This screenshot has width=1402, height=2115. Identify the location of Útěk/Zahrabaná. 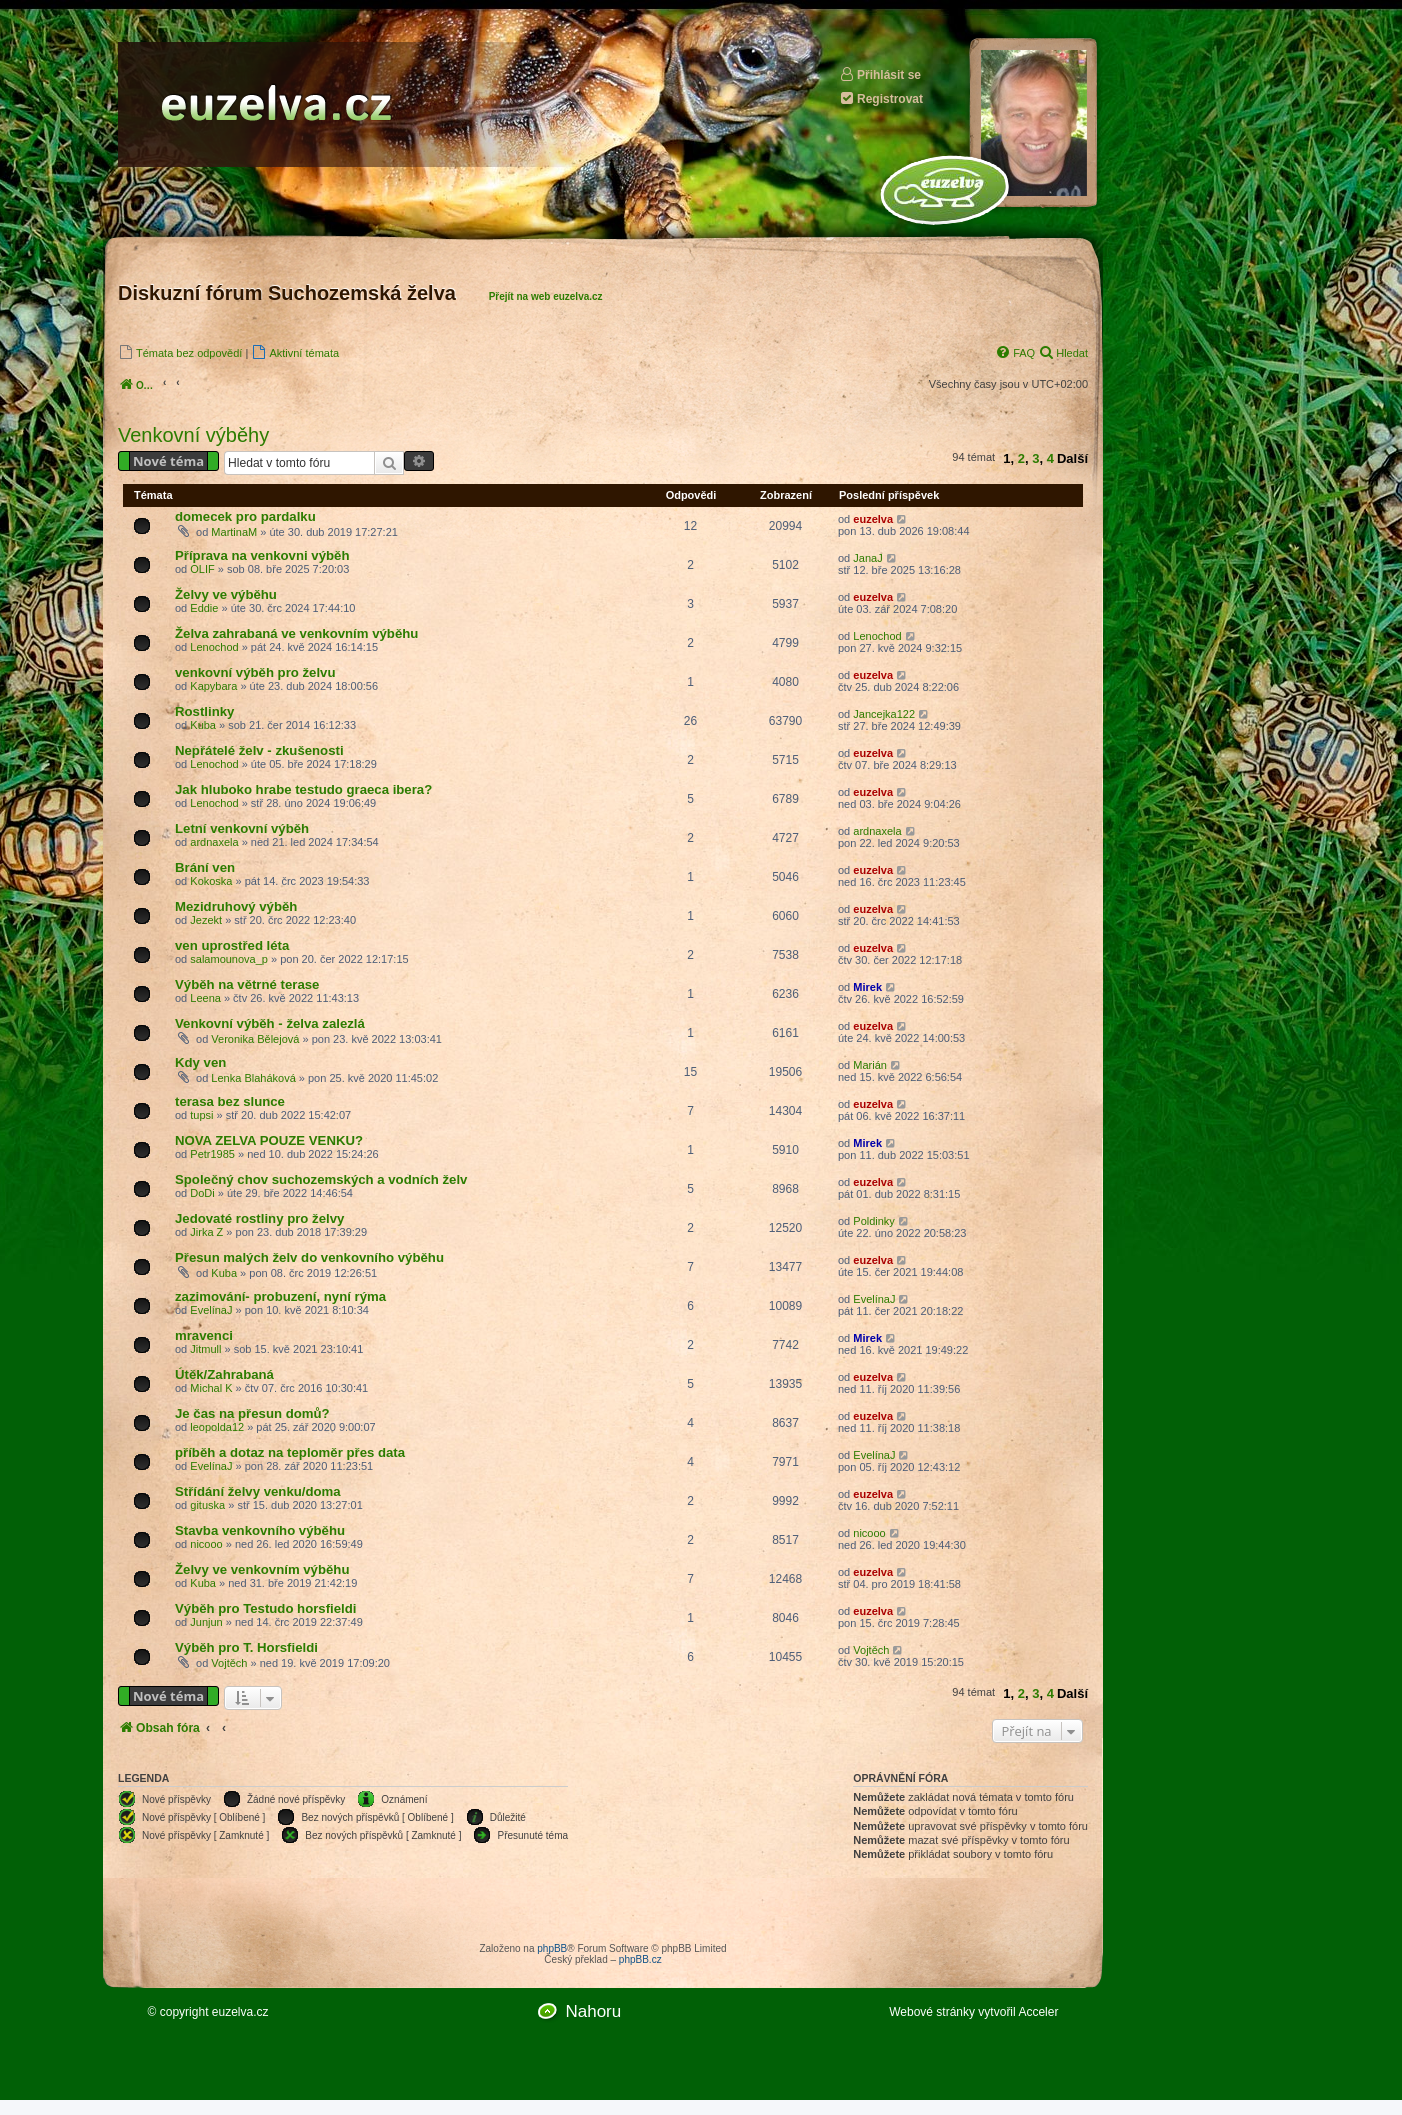
(224, 1374).